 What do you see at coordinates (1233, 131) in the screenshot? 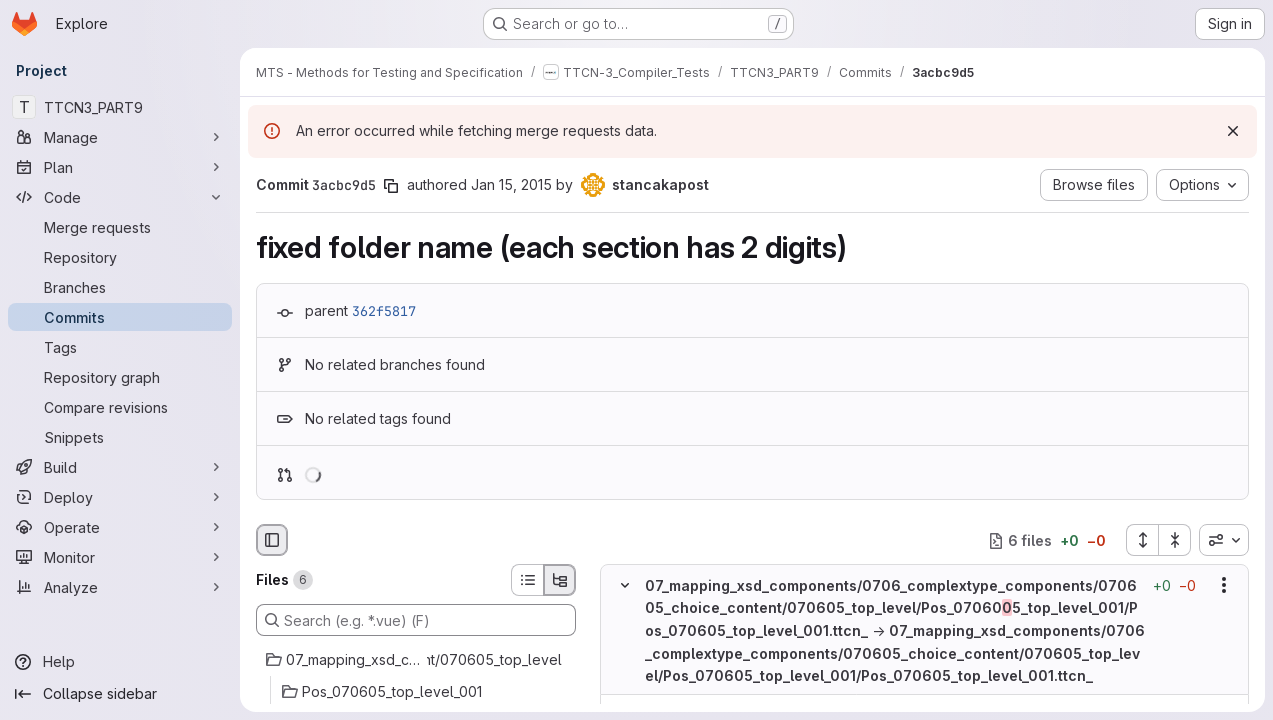
I see `[Dismiss]` at bounding box center [1233, 131].